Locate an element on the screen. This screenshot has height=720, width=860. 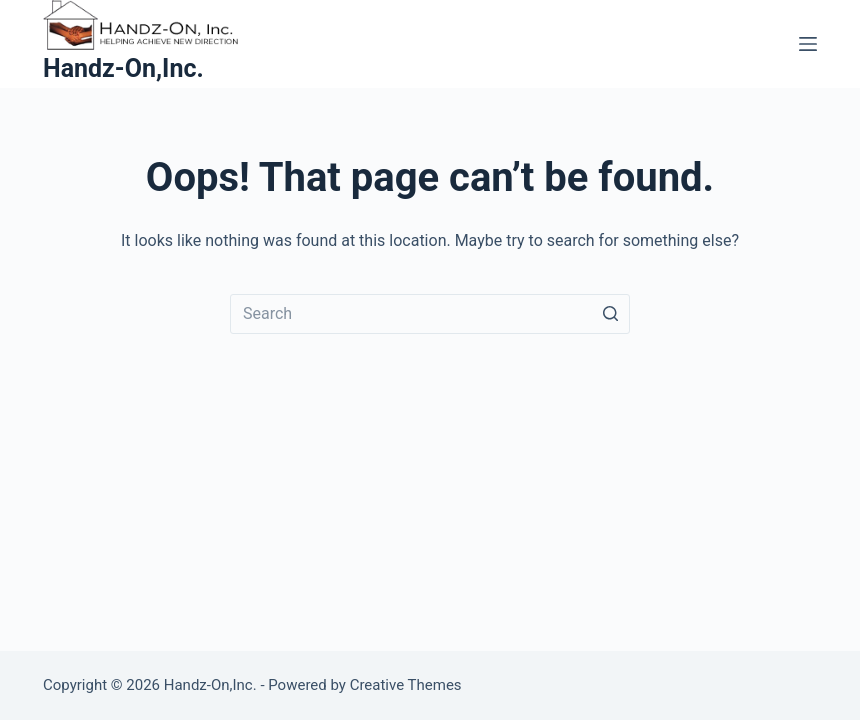
Handz-On,Inc. is located at coordinates (123, 68).